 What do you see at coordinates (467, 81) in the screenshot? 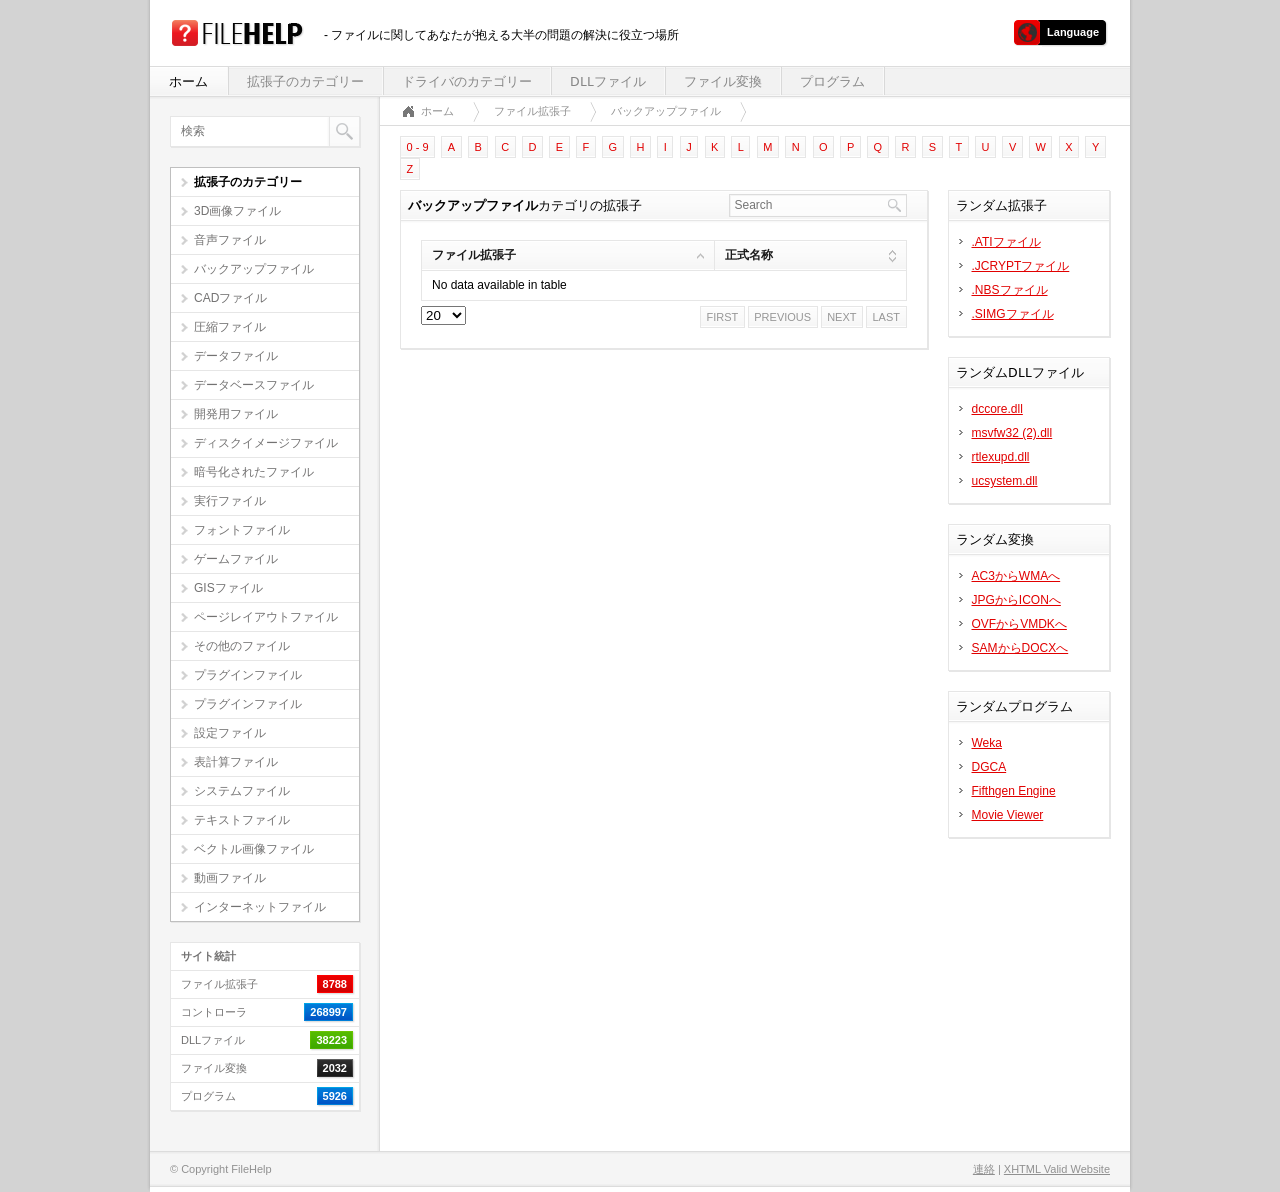
I see `ドライバのカテゴリー` at bounding box center [467, 81].